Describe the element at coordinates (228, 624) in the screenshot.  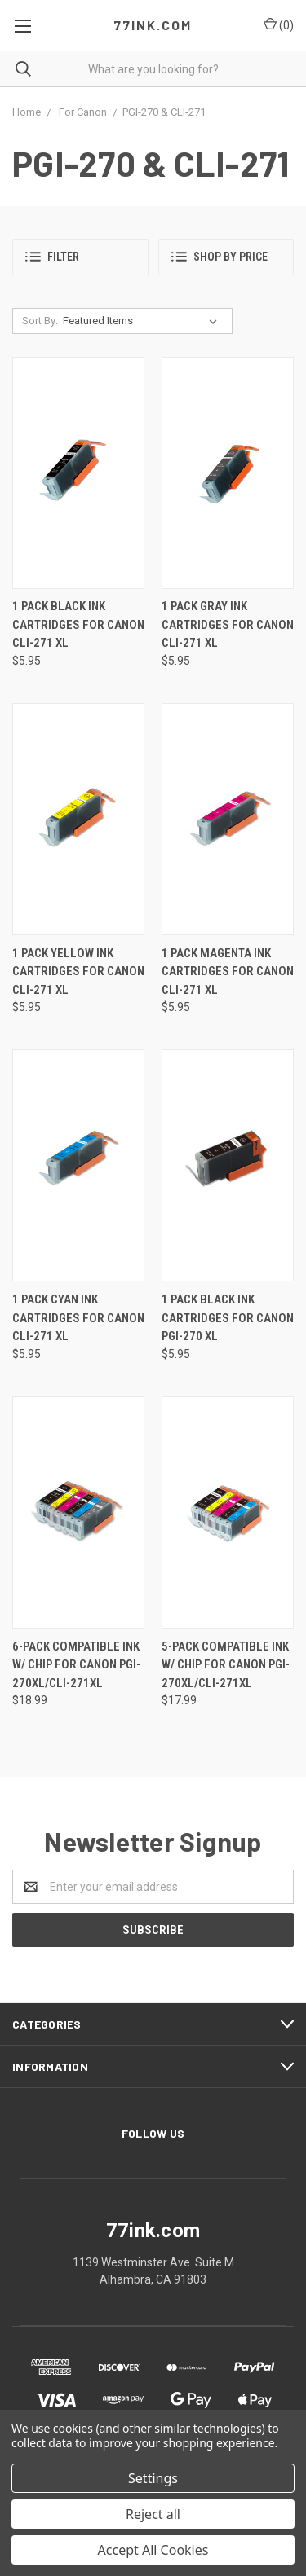
I see `1 Pack Gray Ink Cartridges for Canon CLi-271 XL` at that location.